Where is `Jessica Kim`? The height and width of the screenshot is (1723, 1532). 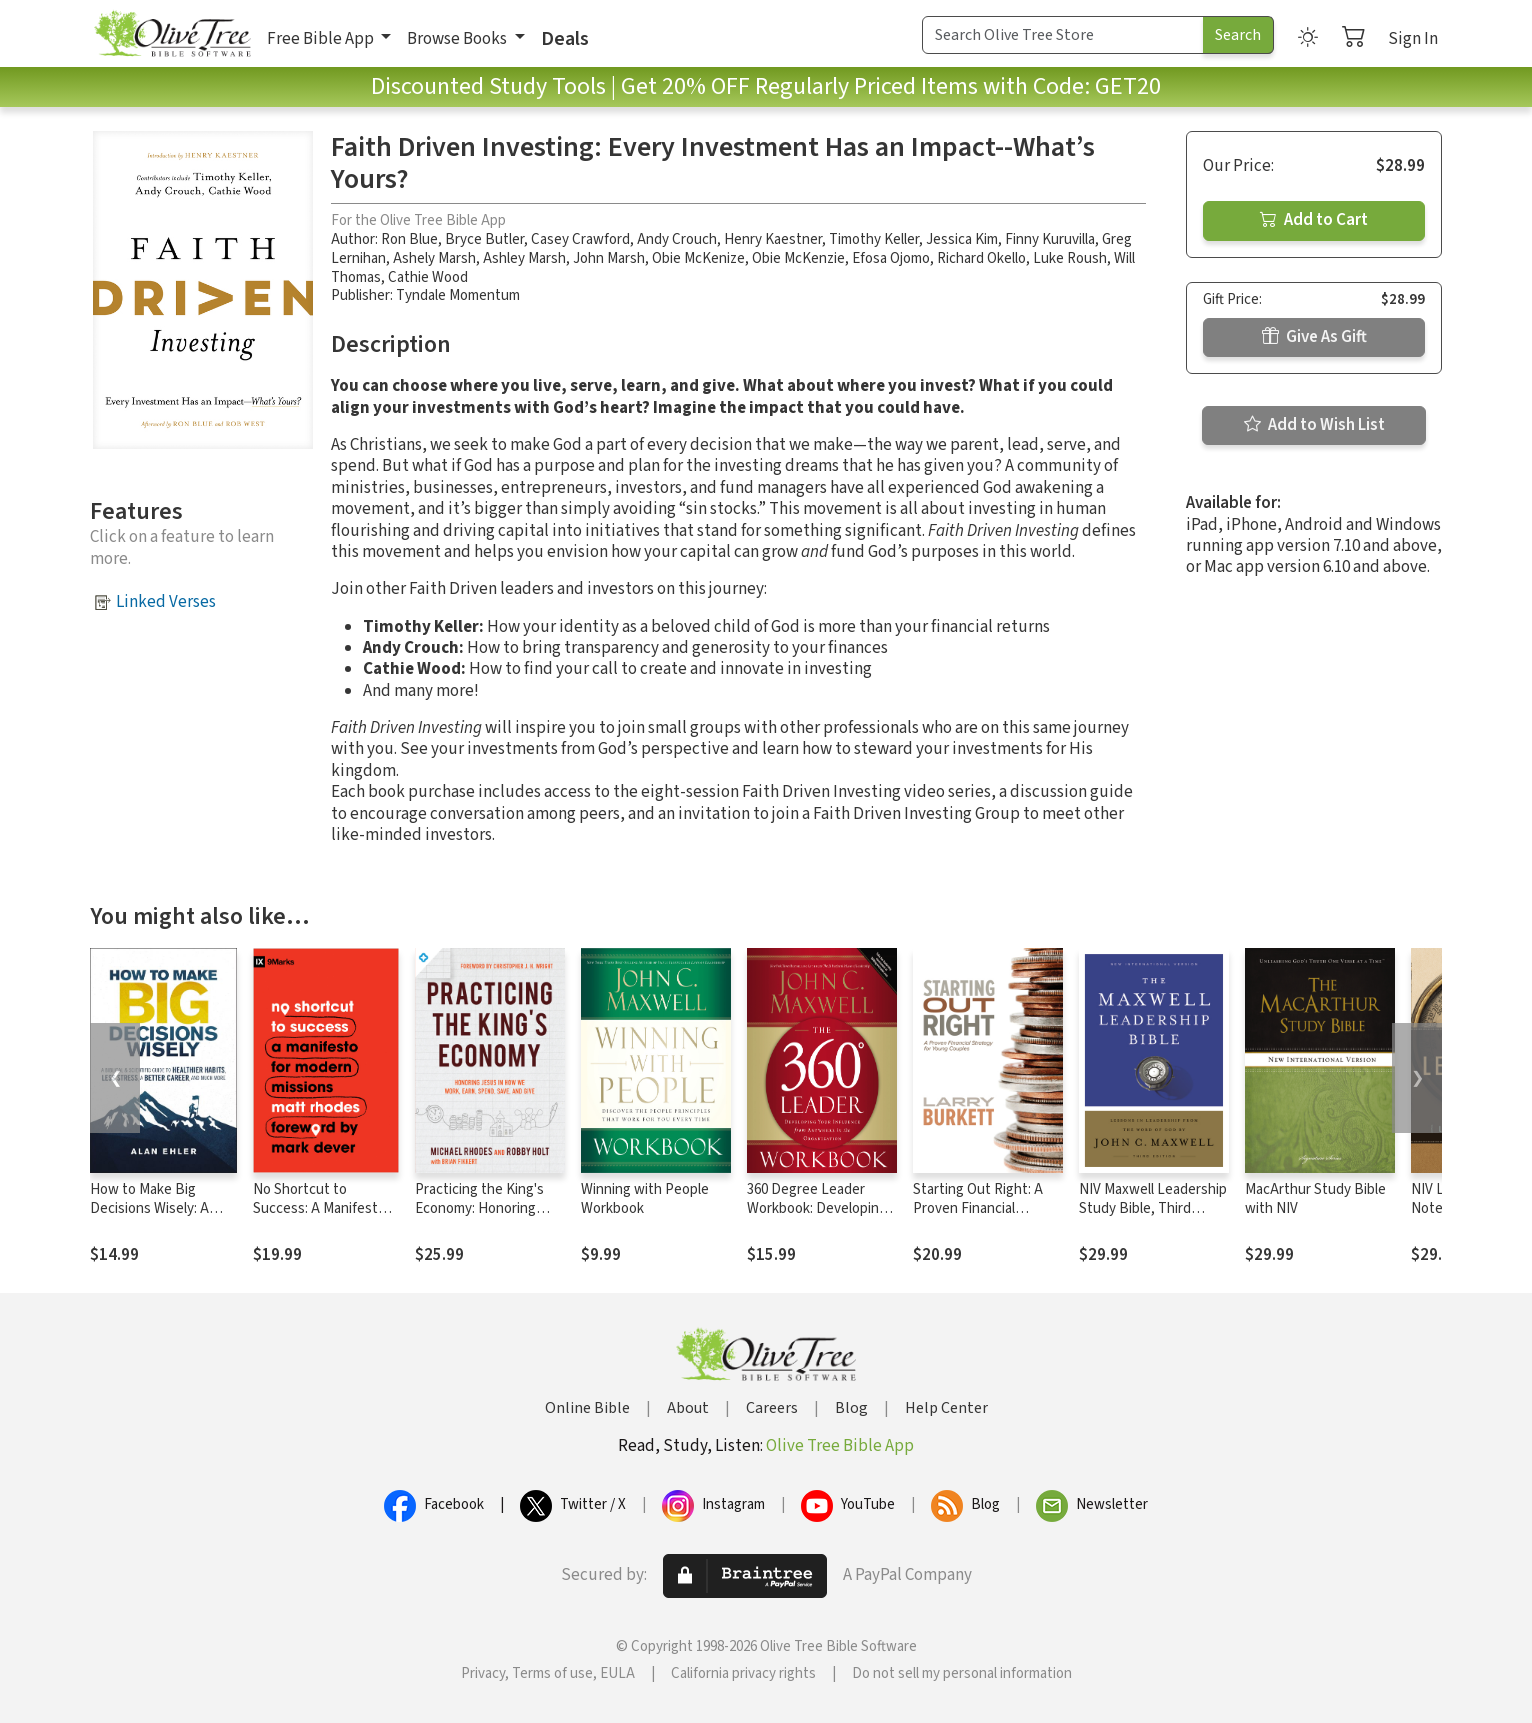
Jessica Kim is located at coordinates (962, 239).